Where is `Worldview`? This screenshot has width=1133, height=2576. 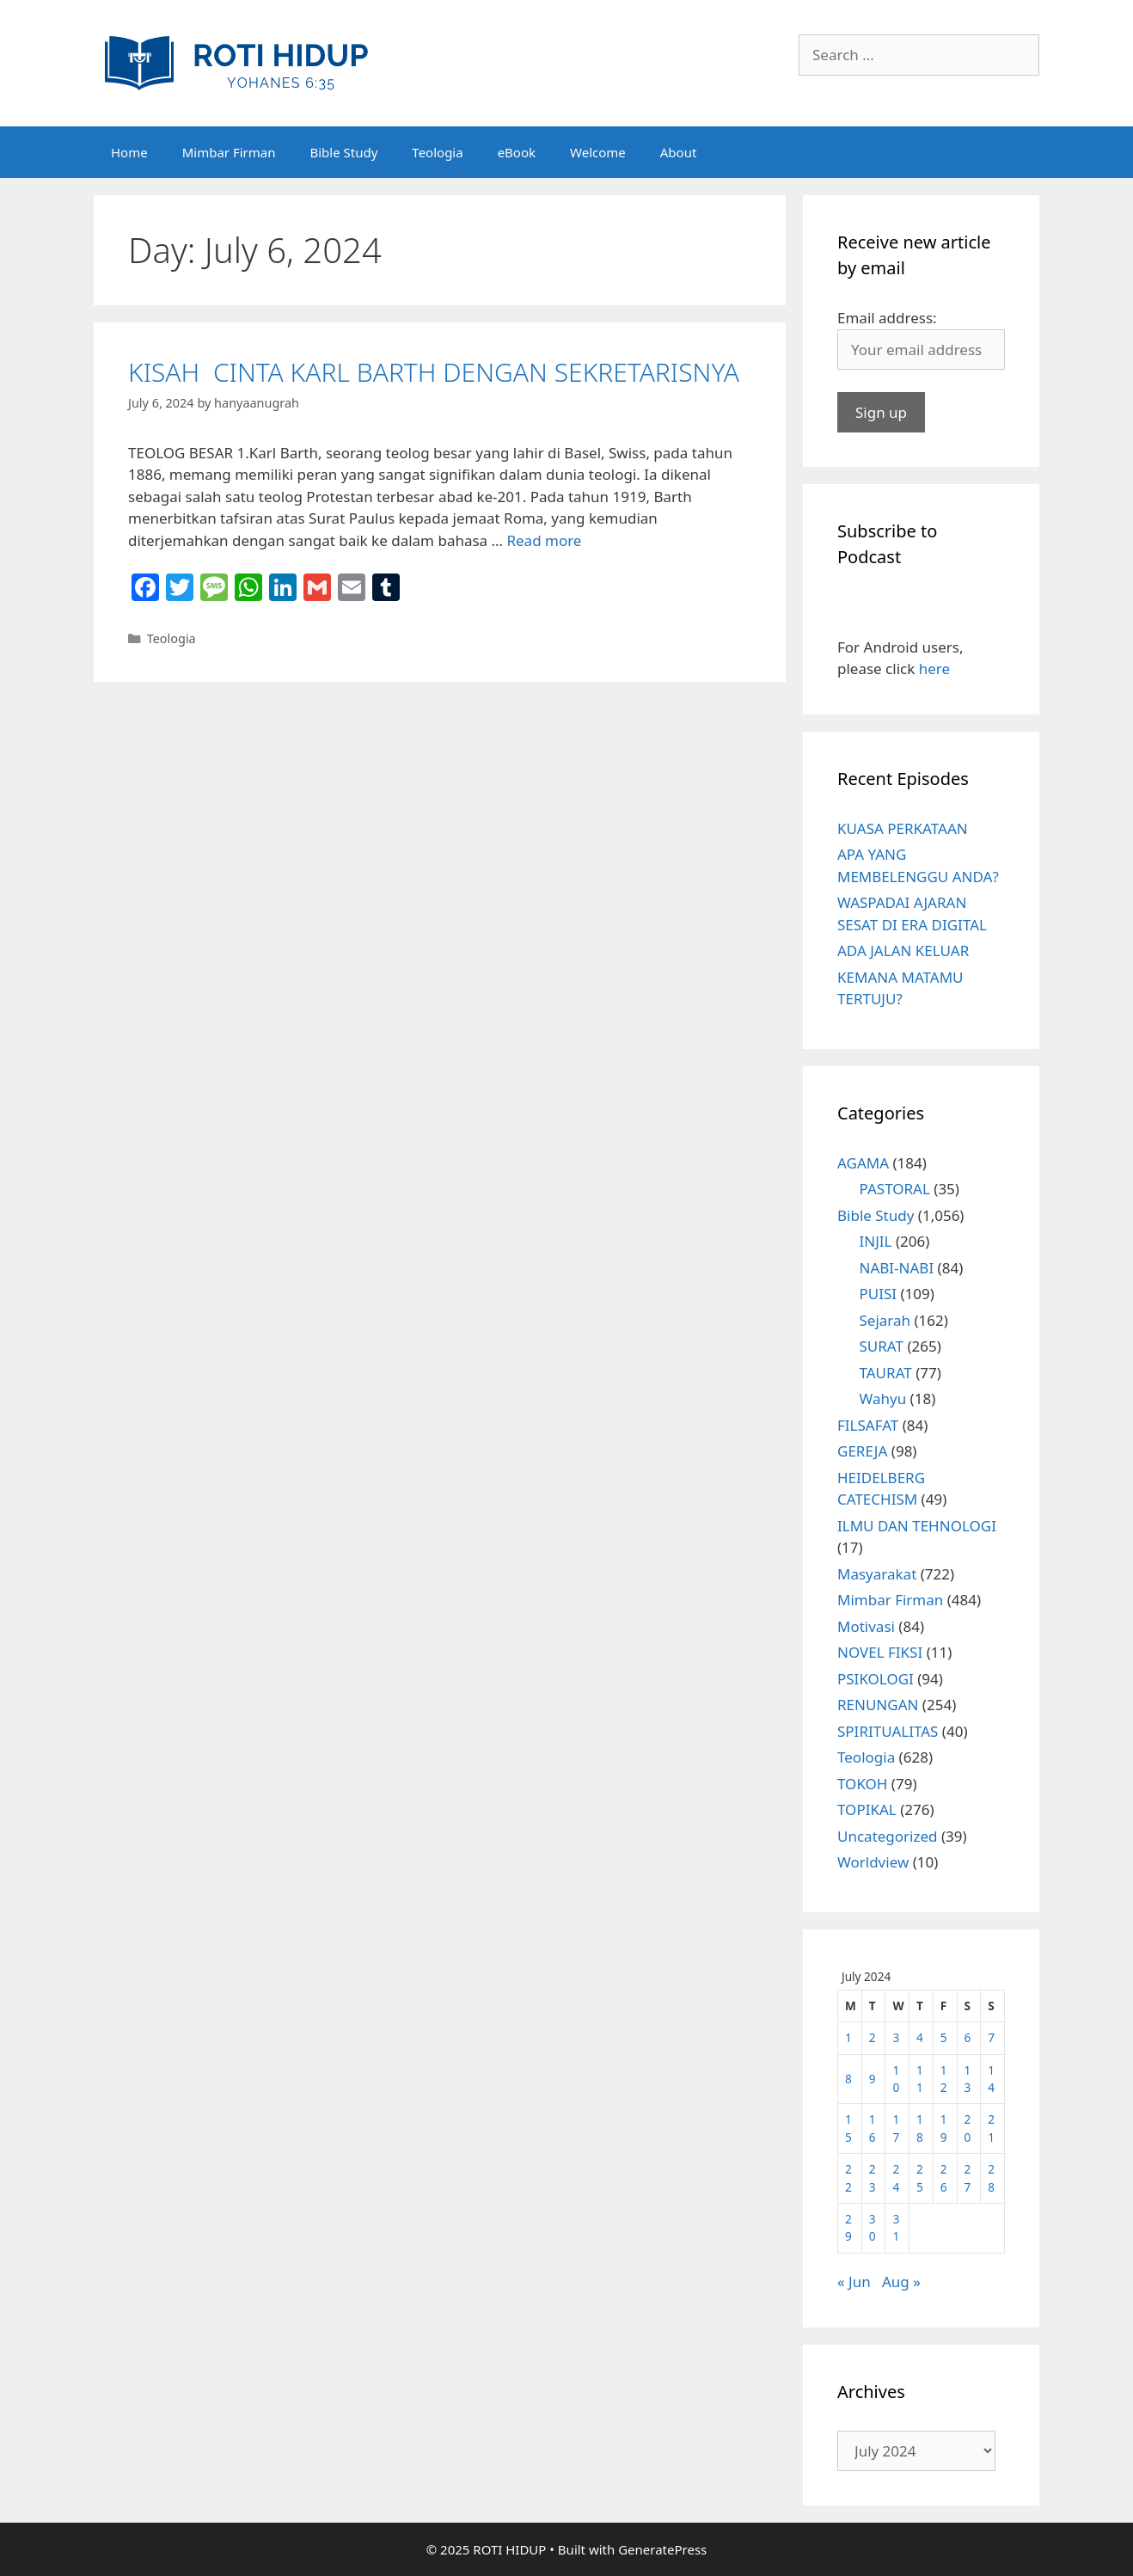 Worldview is located at coordinates (873, 1862).